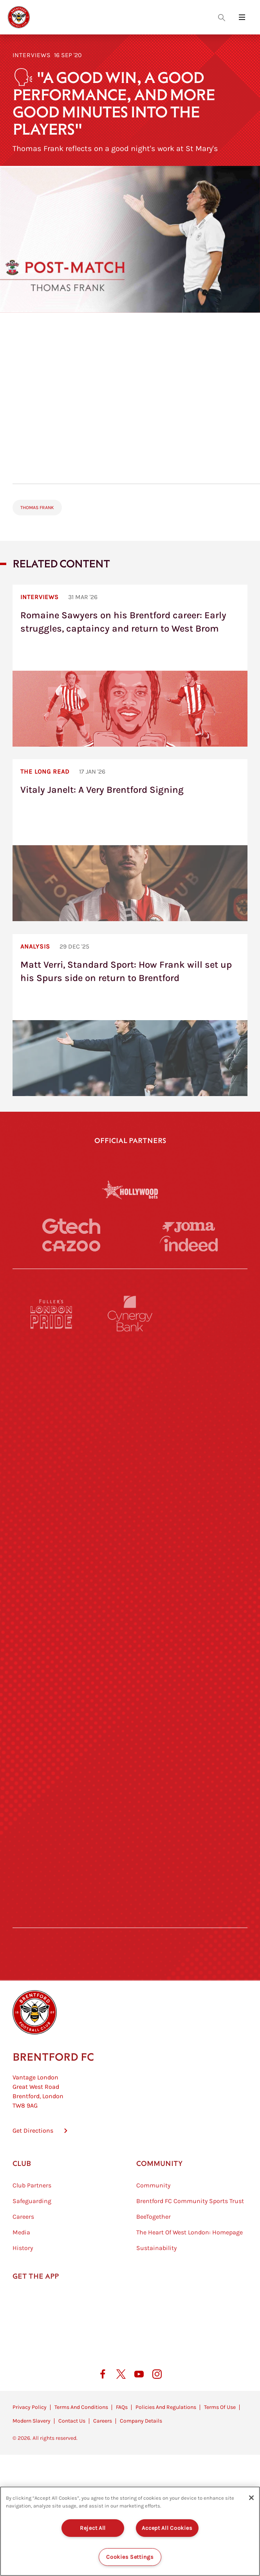 This screenshot has width=260, height=2576. I want to click on [Sandbanks], so click(52, 1785).